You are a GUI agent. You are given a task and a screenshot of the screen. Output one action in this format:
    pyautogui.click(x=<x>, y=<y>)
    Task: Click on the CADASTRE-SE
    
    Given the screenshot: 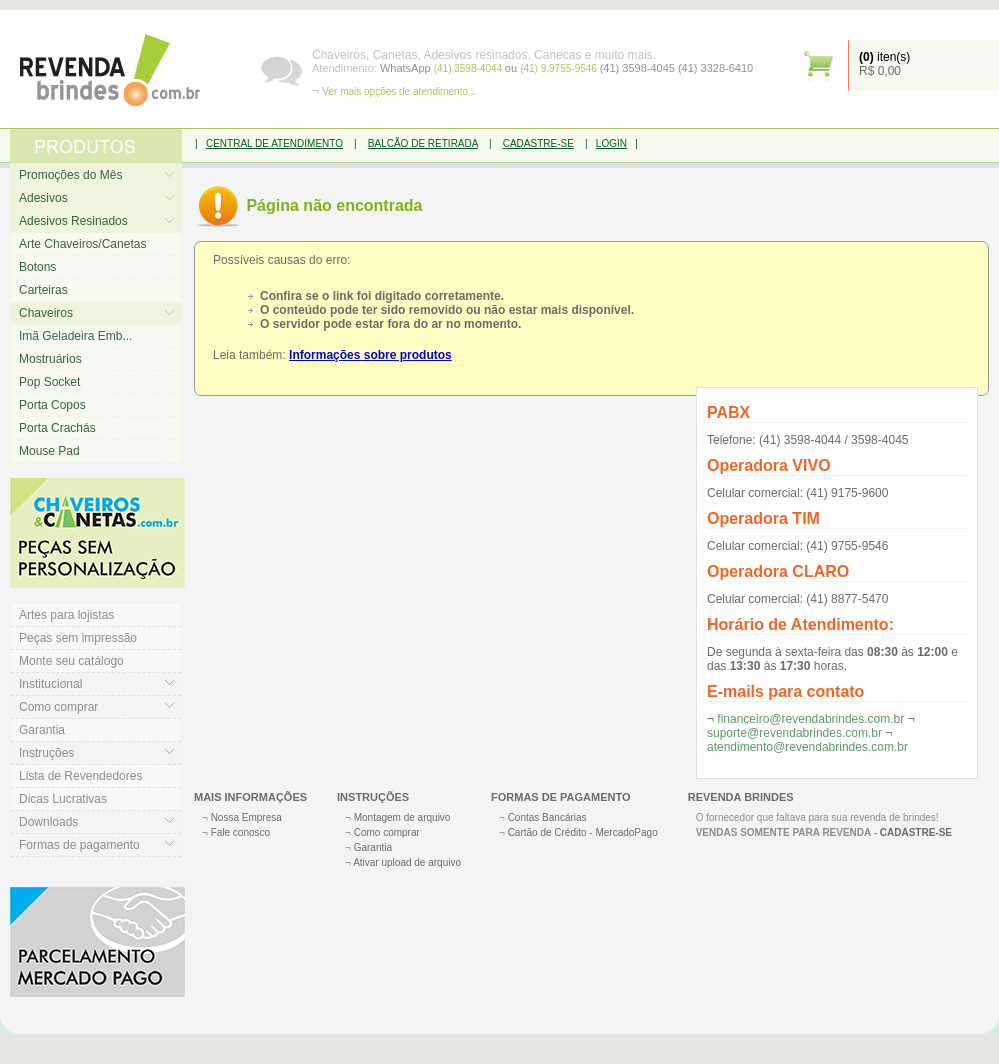 What is the action you would take?
    pyautogui.click(x=538, y=143)
    